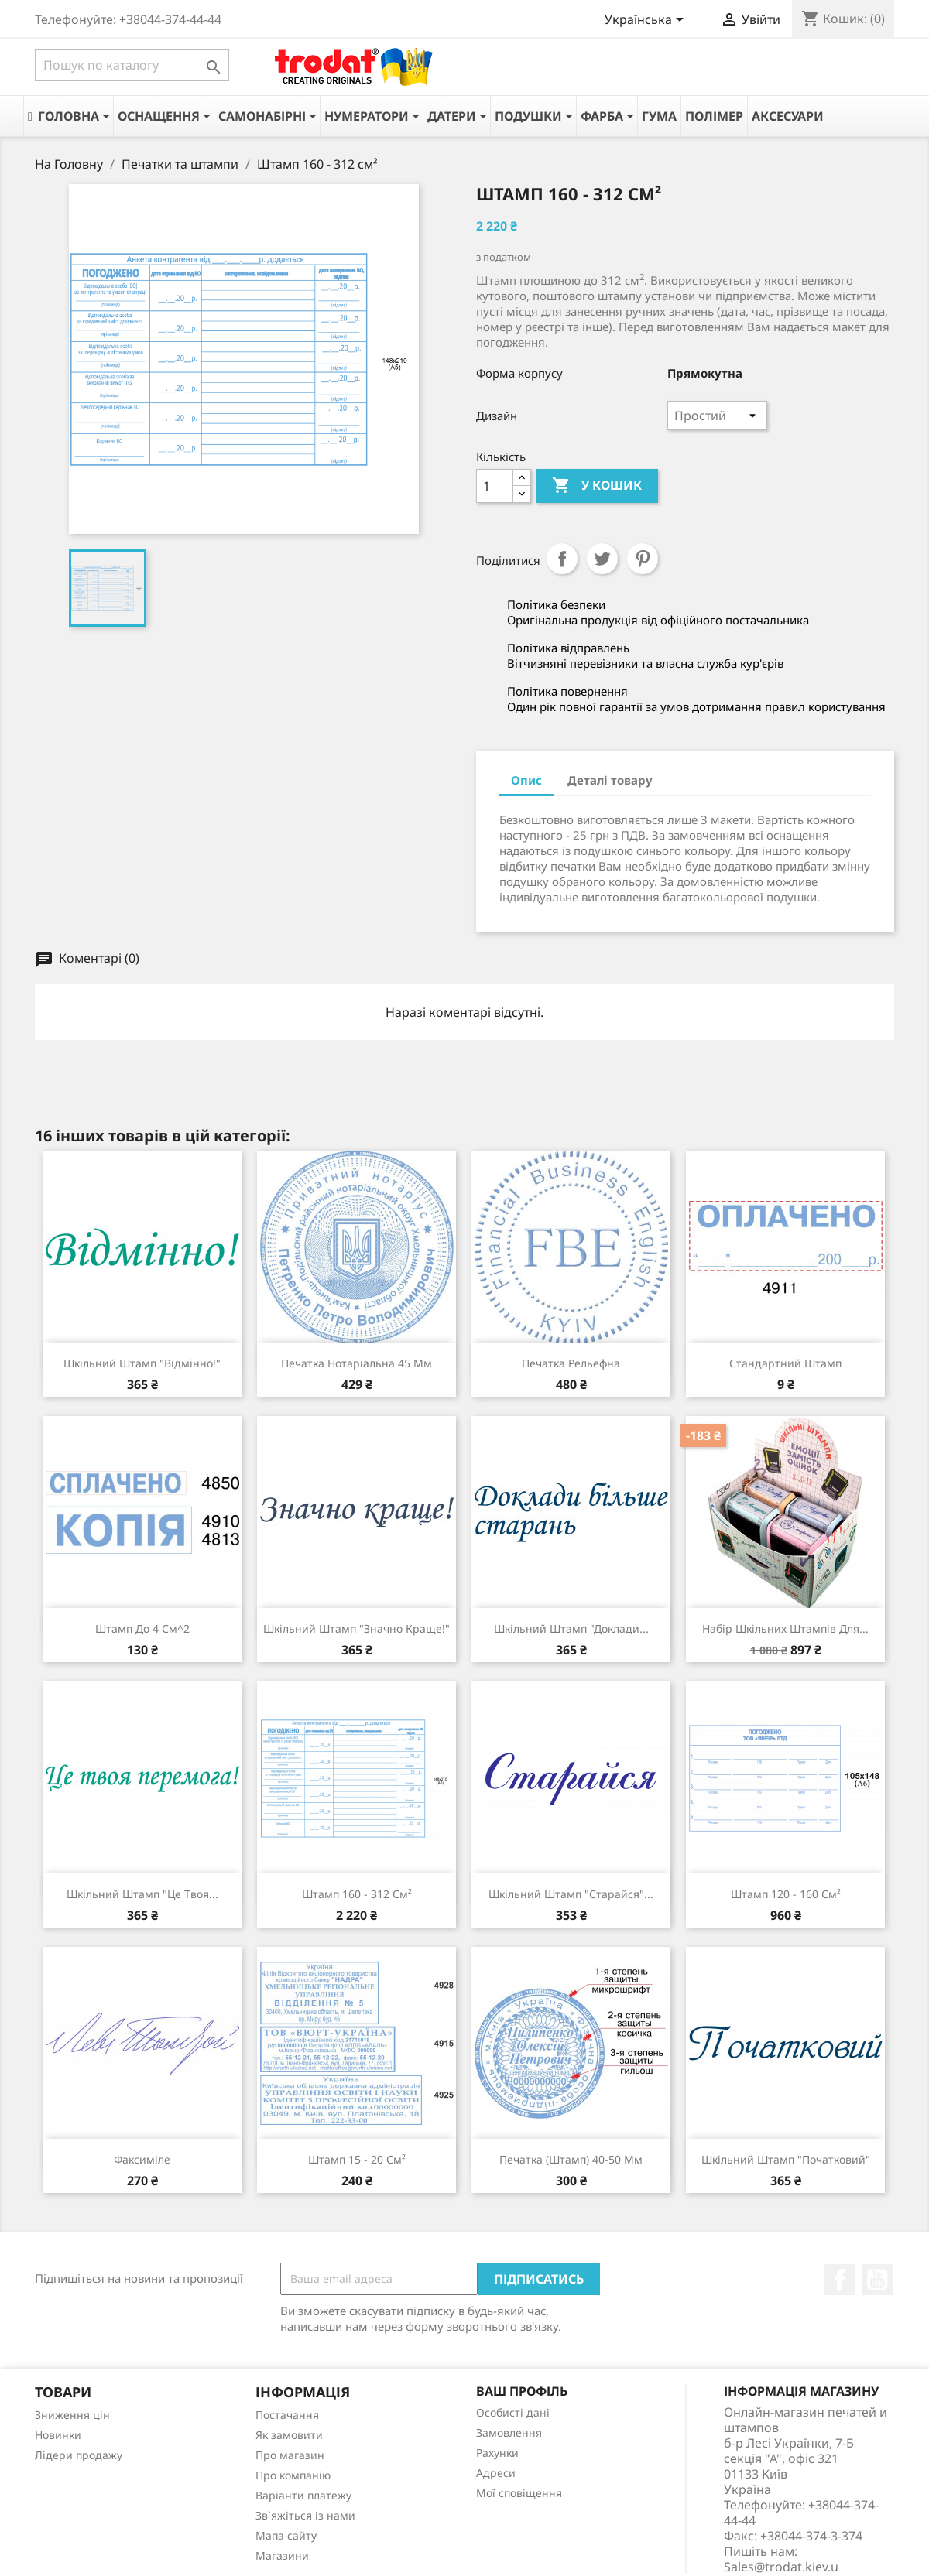 This screenshot has height=2576, width=929. What do you see at coordinates (142, 1894) in the screenshot?
I see `Шкільний штамп "Це твоя...` at bounding box center [142, 1894].